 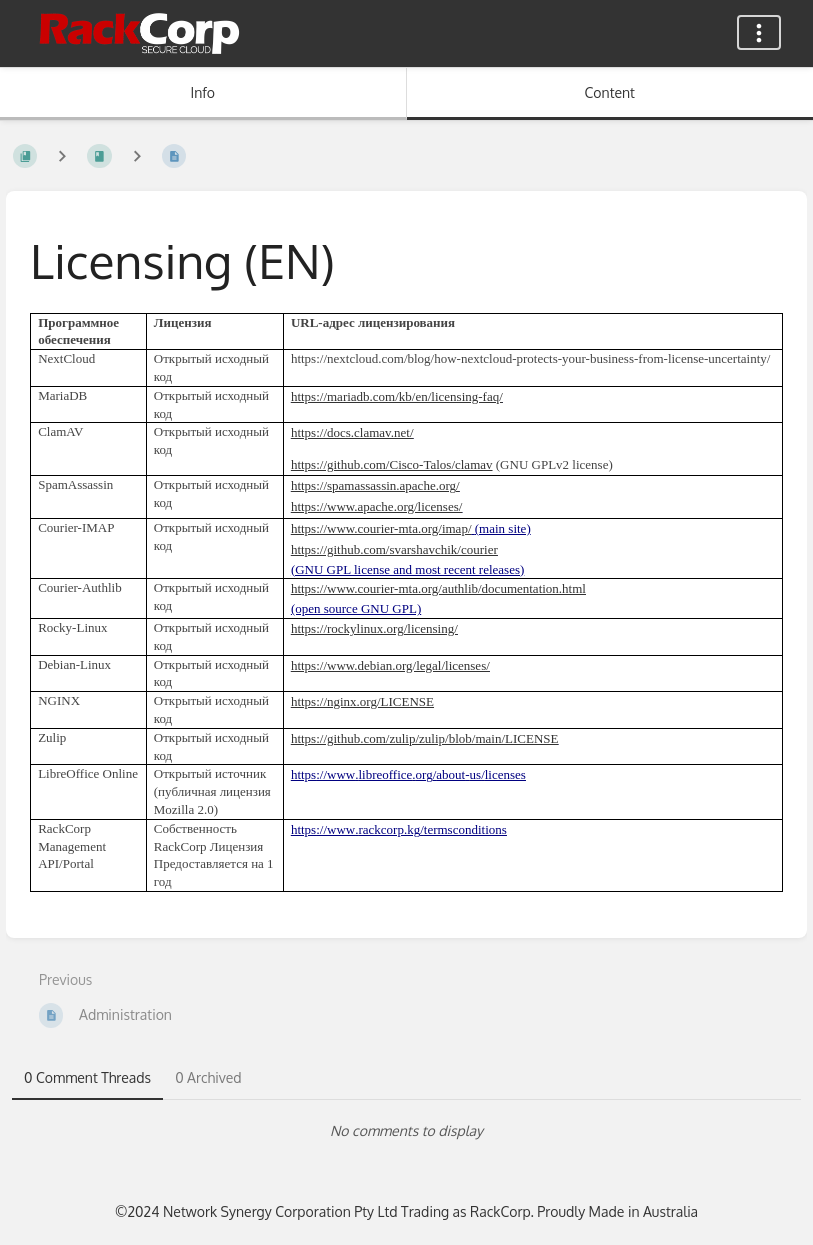 I want to click on https://www.courier-mta.org/authlib/documentation.html, so click(x=438, y=588).